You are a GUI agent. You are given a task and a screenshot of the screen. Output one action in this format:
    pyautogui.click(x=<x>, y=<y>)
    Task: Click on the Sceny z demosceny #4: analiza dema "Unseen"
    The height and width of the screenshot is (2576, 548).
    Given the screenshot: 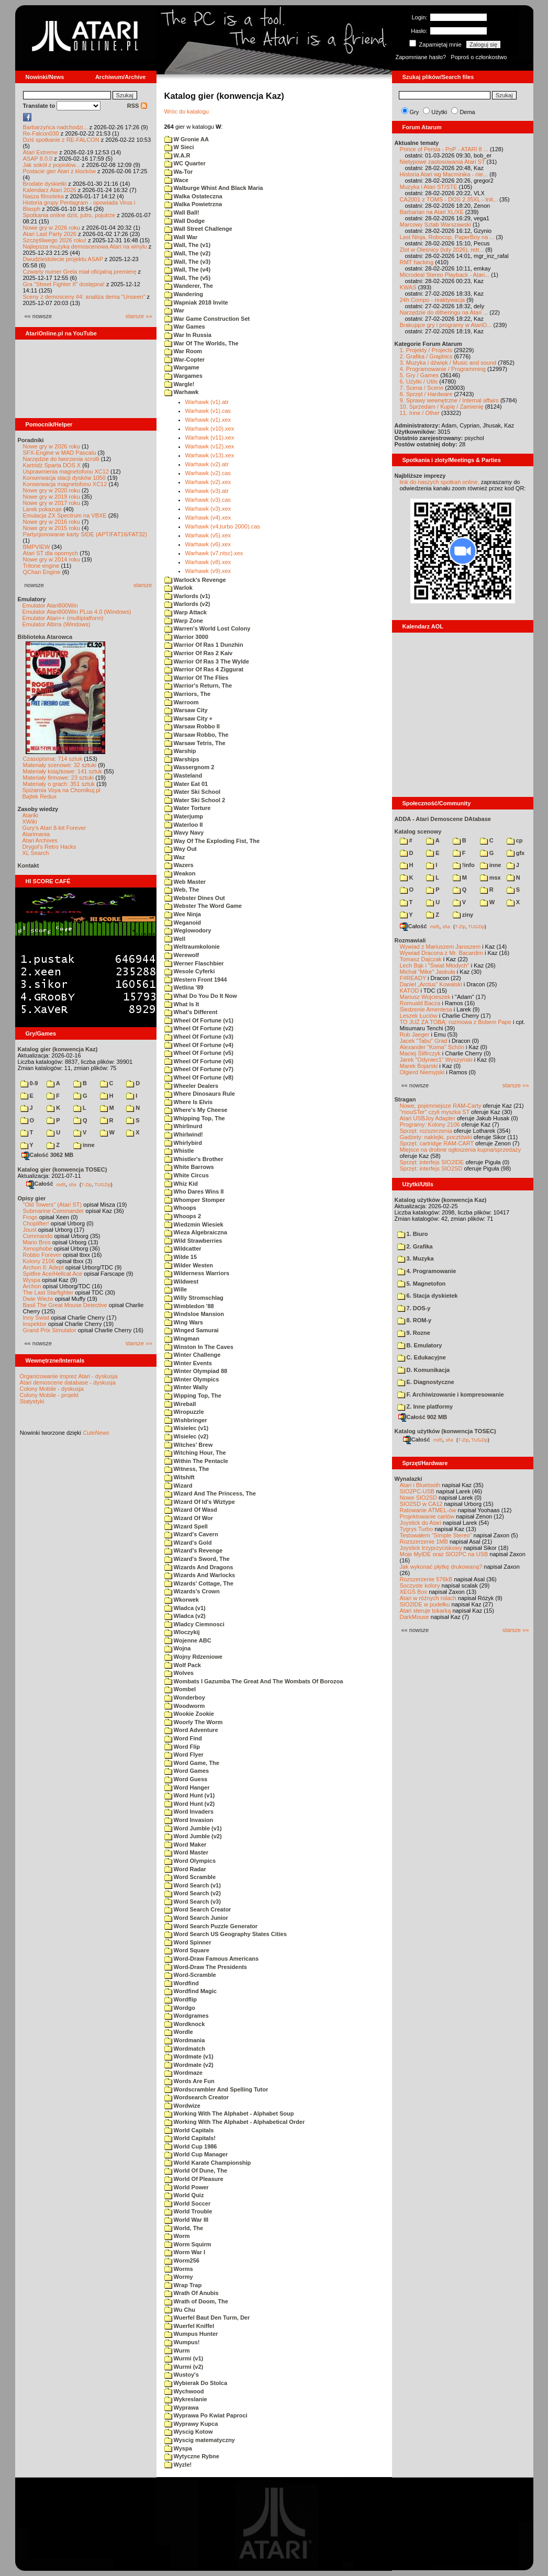 What is the action you would take?
    pyautogui.click(x=84, y=297)
    